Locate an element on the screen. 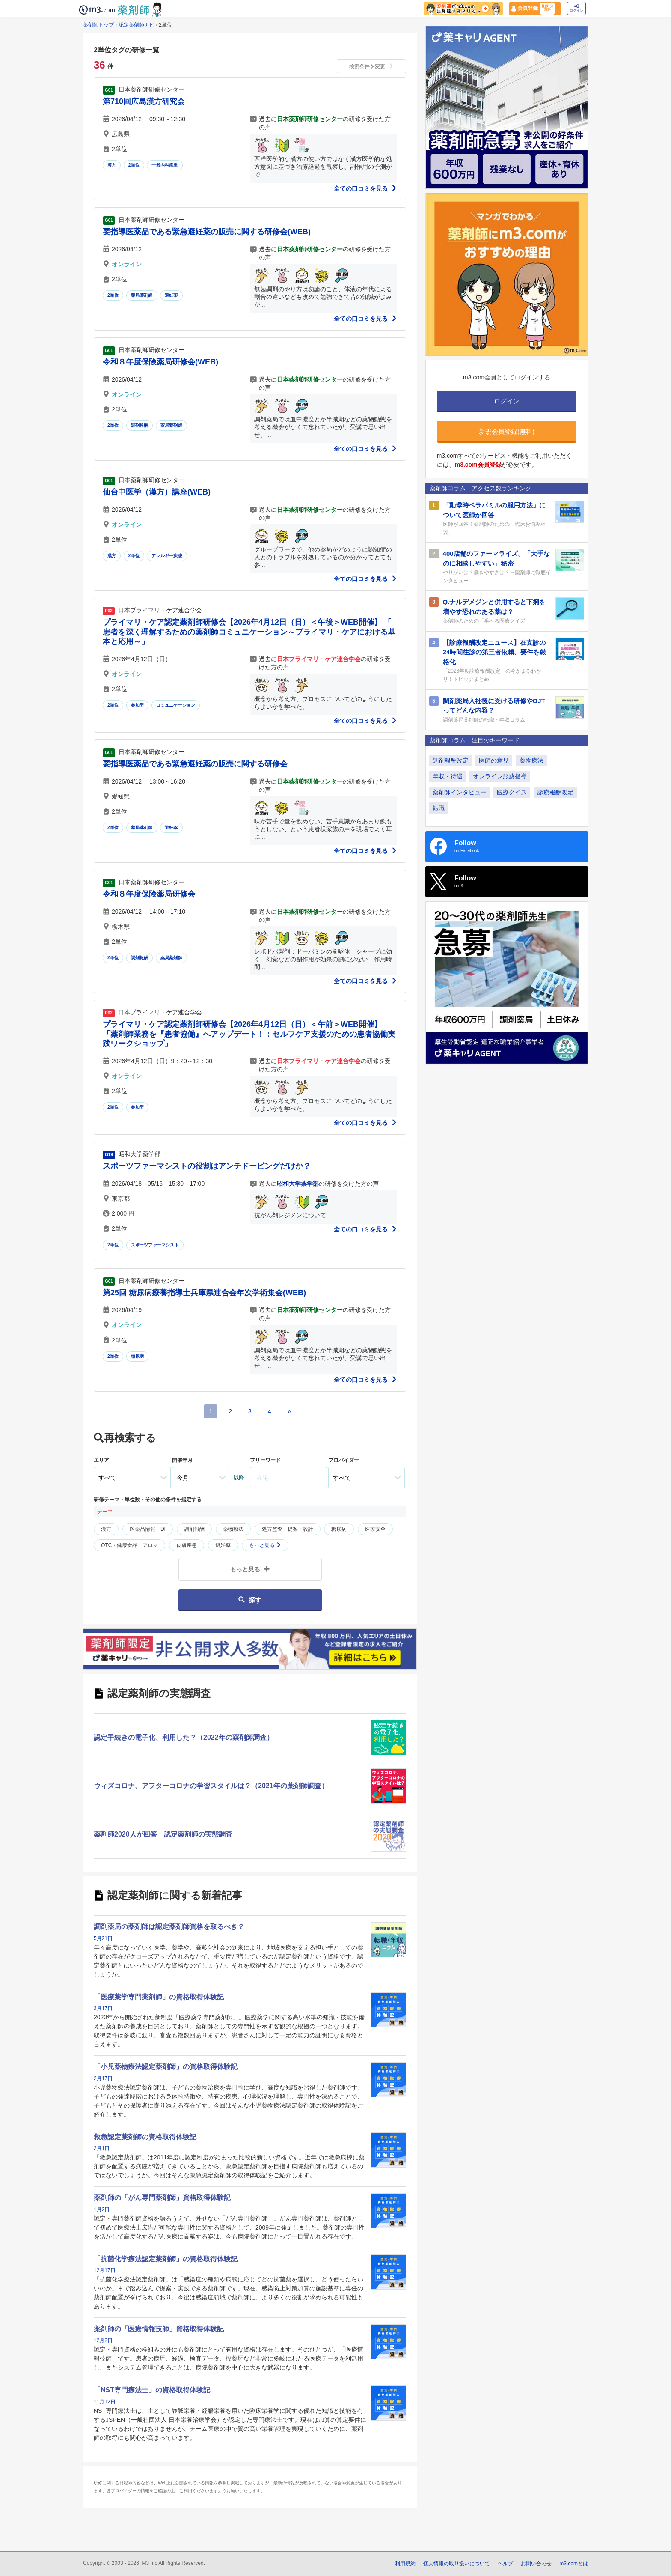 This screenshot has width=671, height=2576. プライマリ・ケア認定薬剤師研修会【2026年4月12日（日）＜午前＞WEB開催】 「薬剤師業務を『患者協働』へアップデート！：セルフケア支援のための患者協働実践ワークショップ」 is located at coordinates (249, 1034).